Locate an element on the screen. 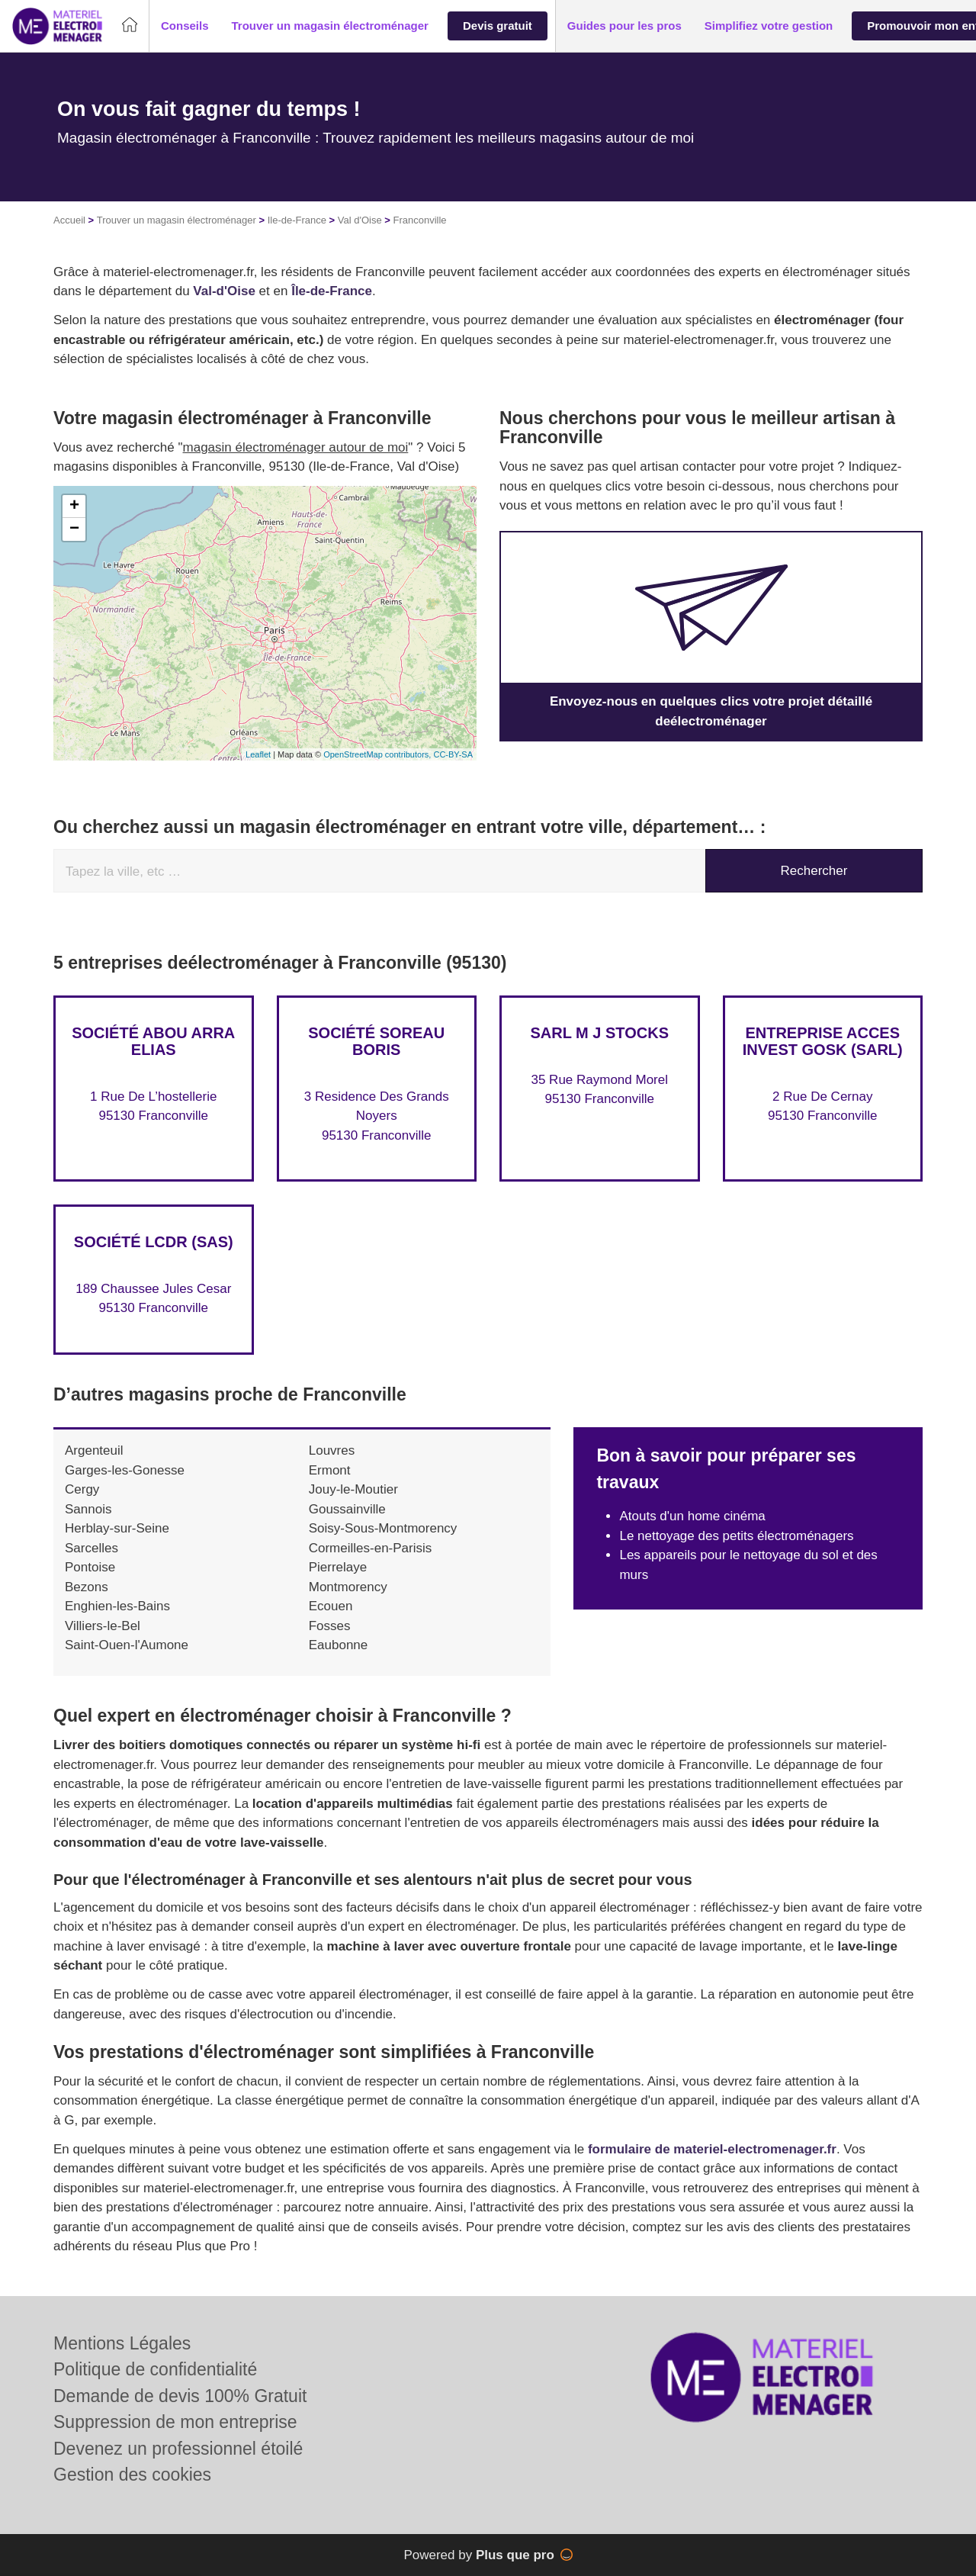 Image resolution: width=976 pixels, height=2576 pixels. Montmorency is located at coordinates (348, 1587).